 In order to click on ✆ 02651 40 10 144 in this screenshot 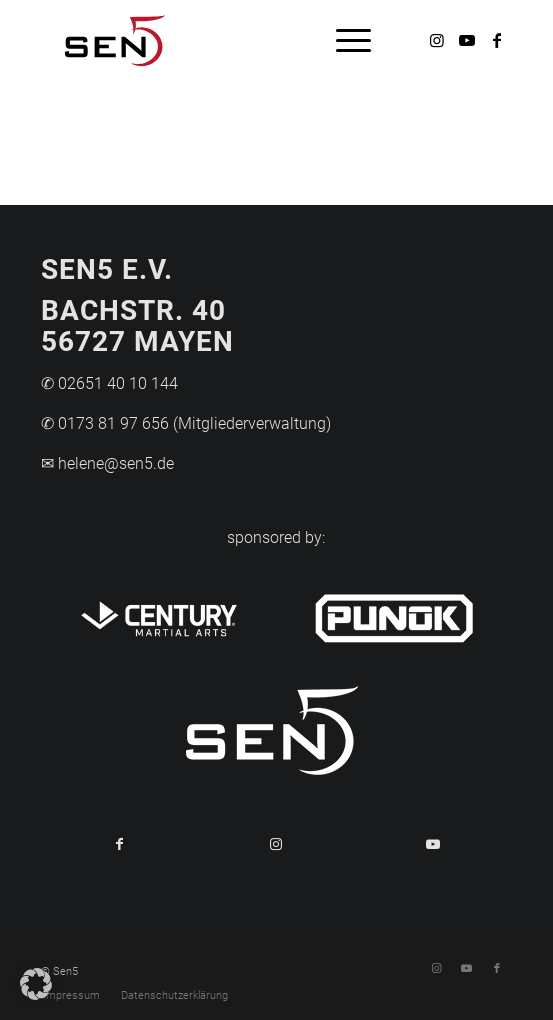, I will do `click(109, 383)`.